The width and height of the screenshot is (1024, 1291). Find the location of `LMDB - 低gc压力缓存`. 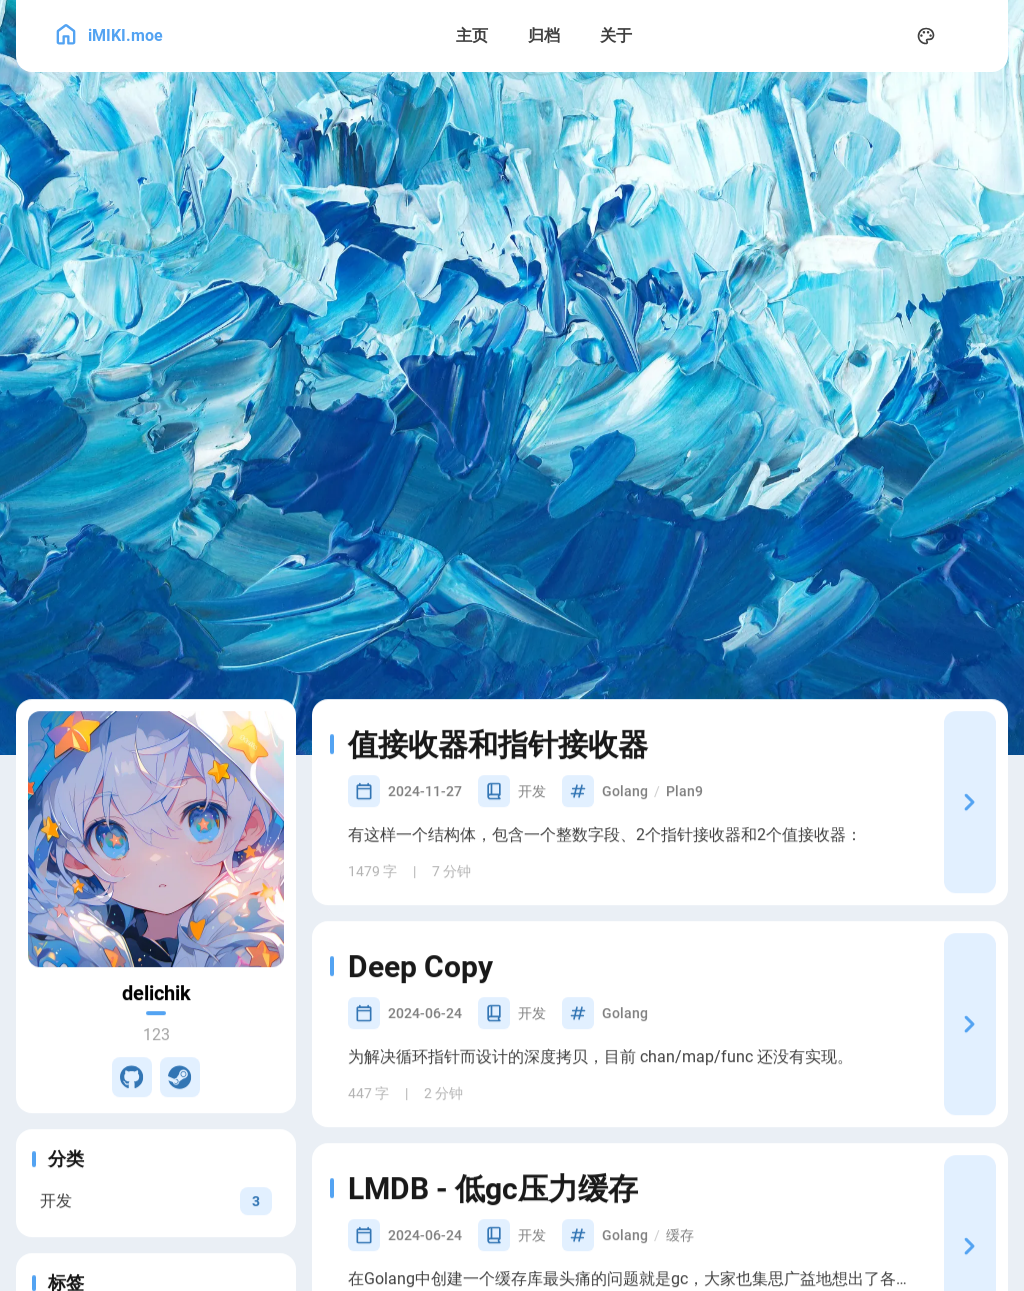

LMDB - 低gc压力缓存 is located at coordinates (507, 1226).